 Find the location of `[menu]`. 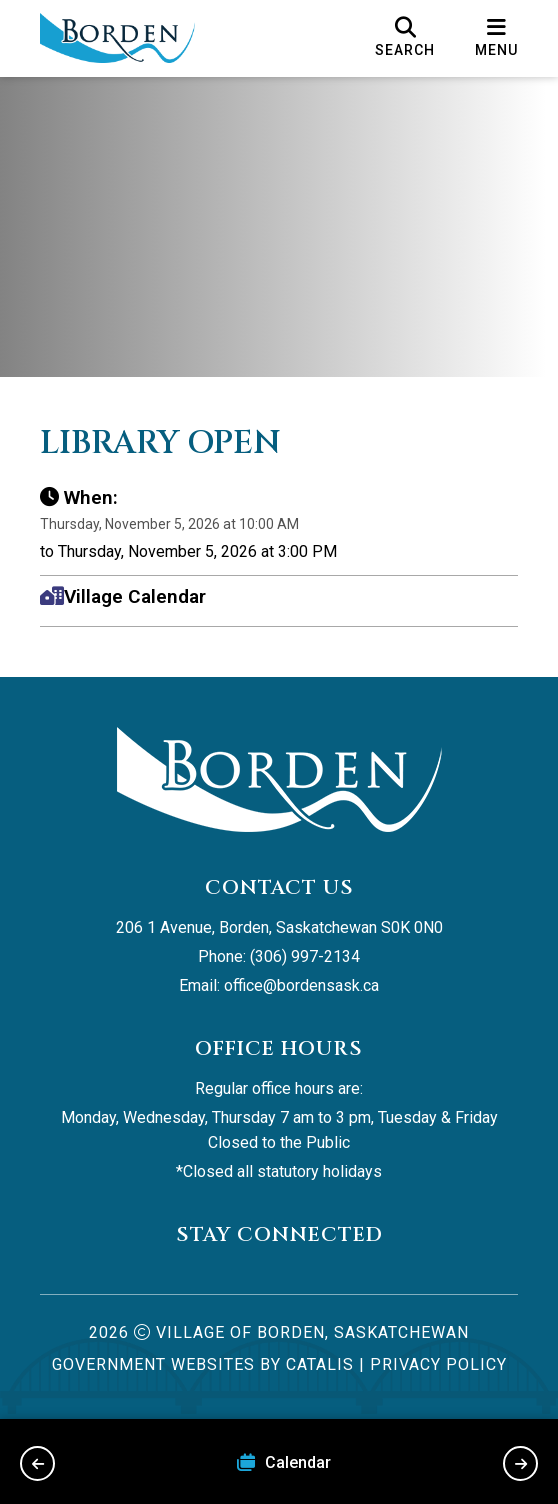

[menu] is located at coordinates (496, 38).